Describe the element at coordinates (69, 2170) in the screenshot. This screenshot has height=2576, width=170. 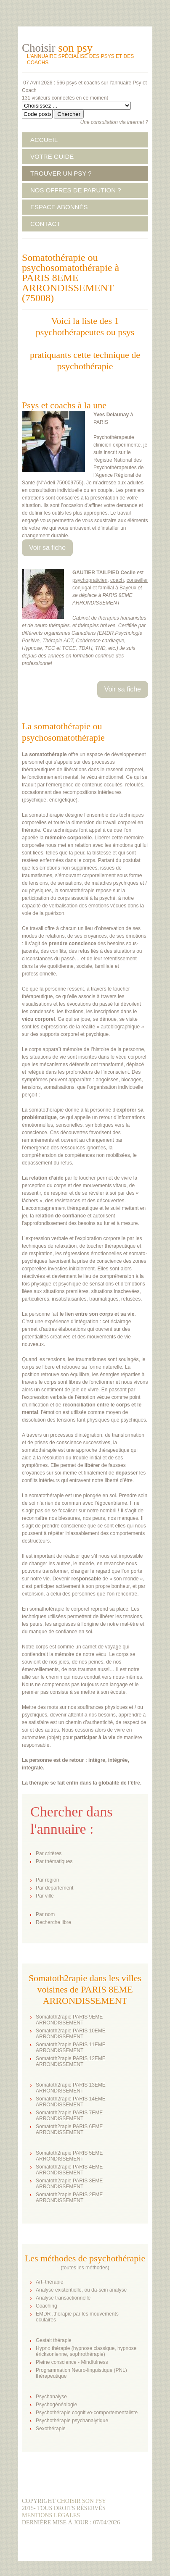
I see `Somatoth2rapie PARIS 4EME ARRONDISSEMENT` at that location.